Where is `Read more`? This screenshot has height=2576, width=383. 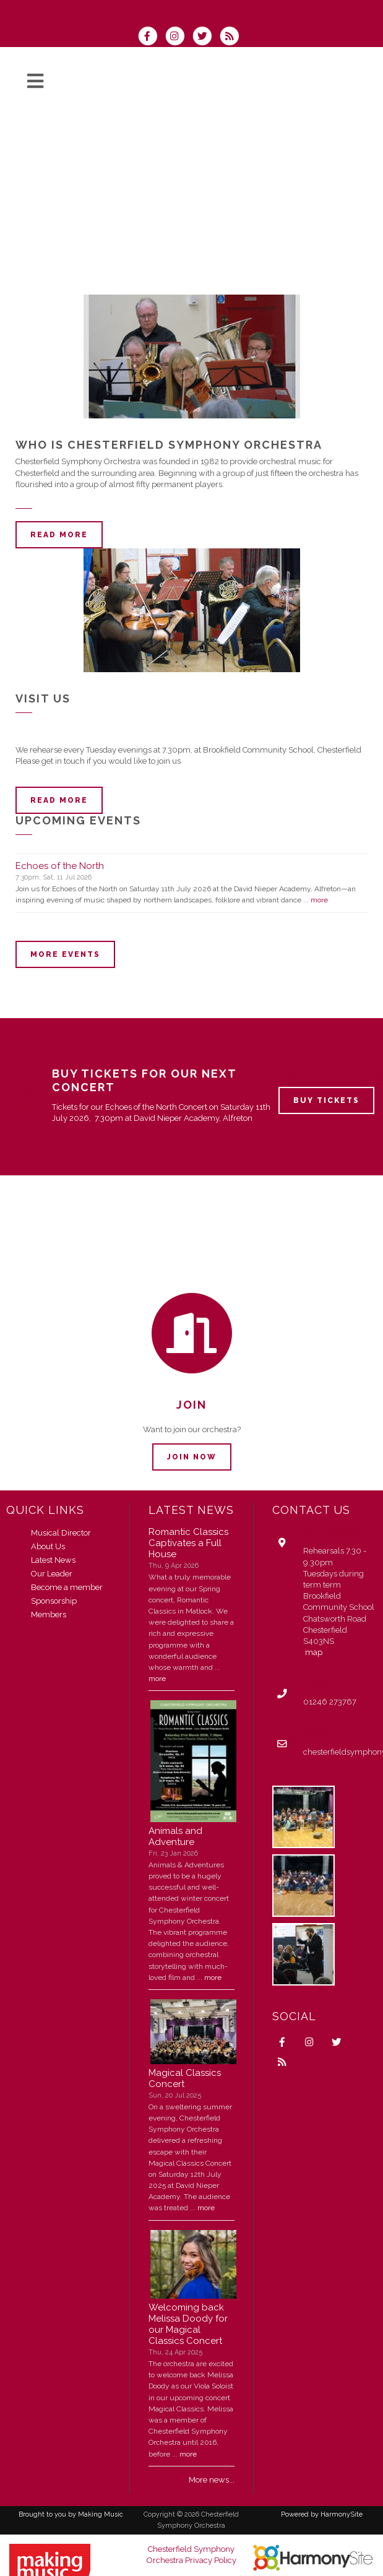 Read more is located at coordinates (59, 534).